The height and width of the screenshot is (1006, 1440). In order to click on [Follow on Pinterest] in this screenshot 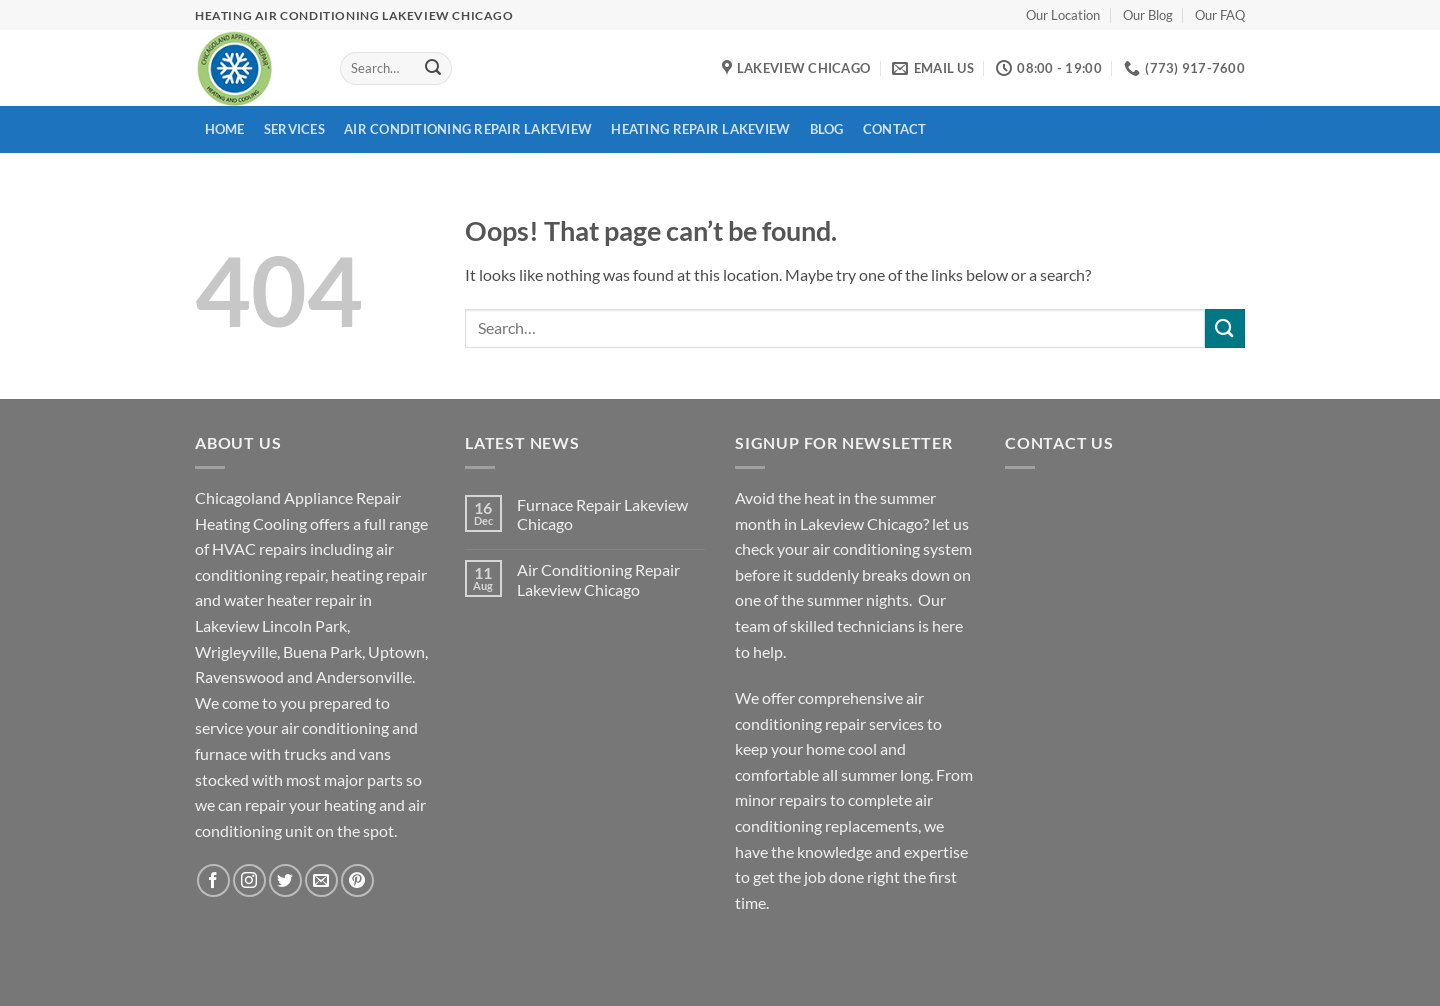, I will do `click(357, 880)`.